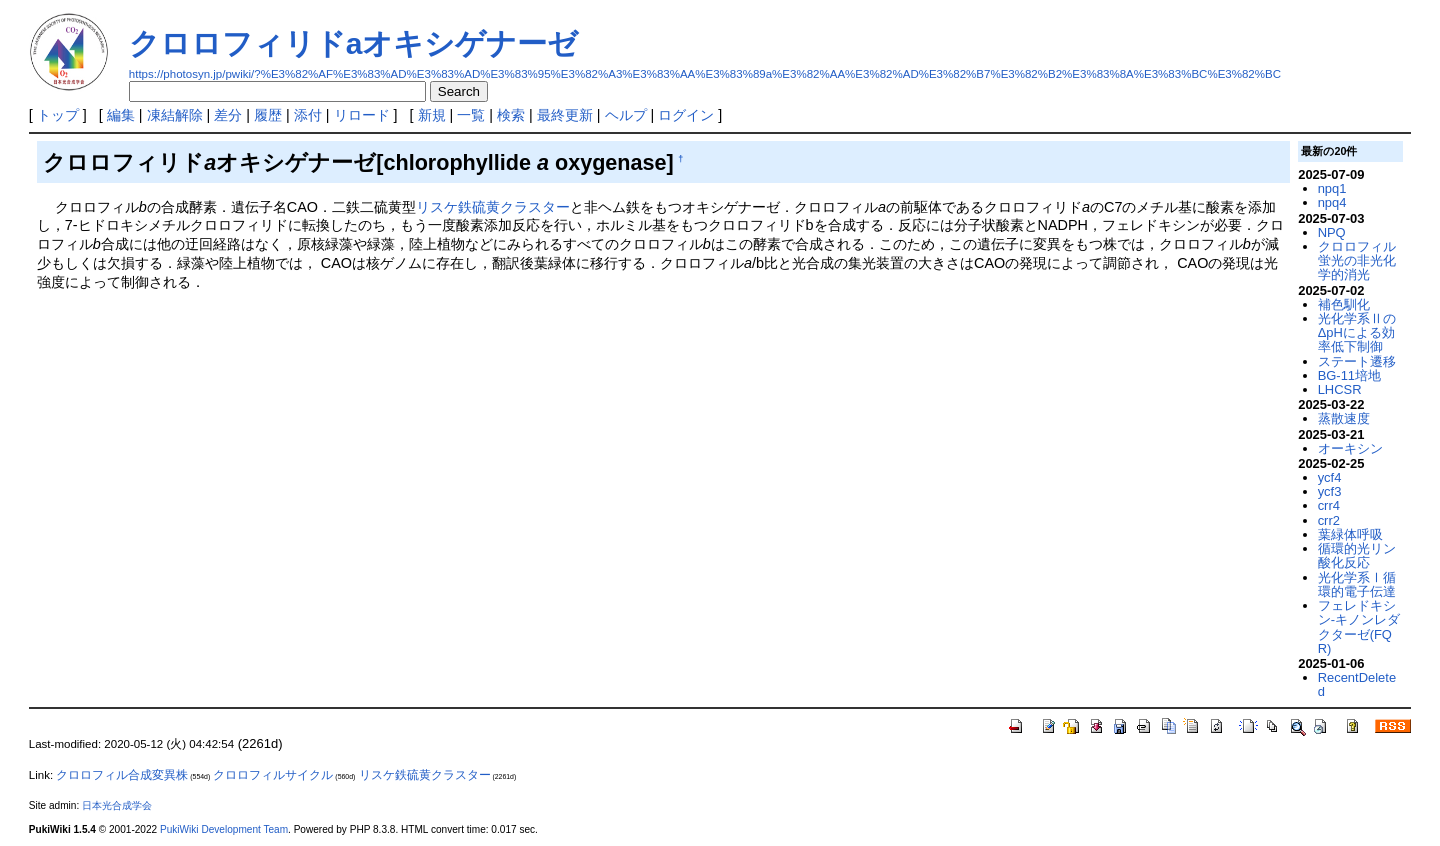  I want to click on オーキシン, so click(1350, 448).